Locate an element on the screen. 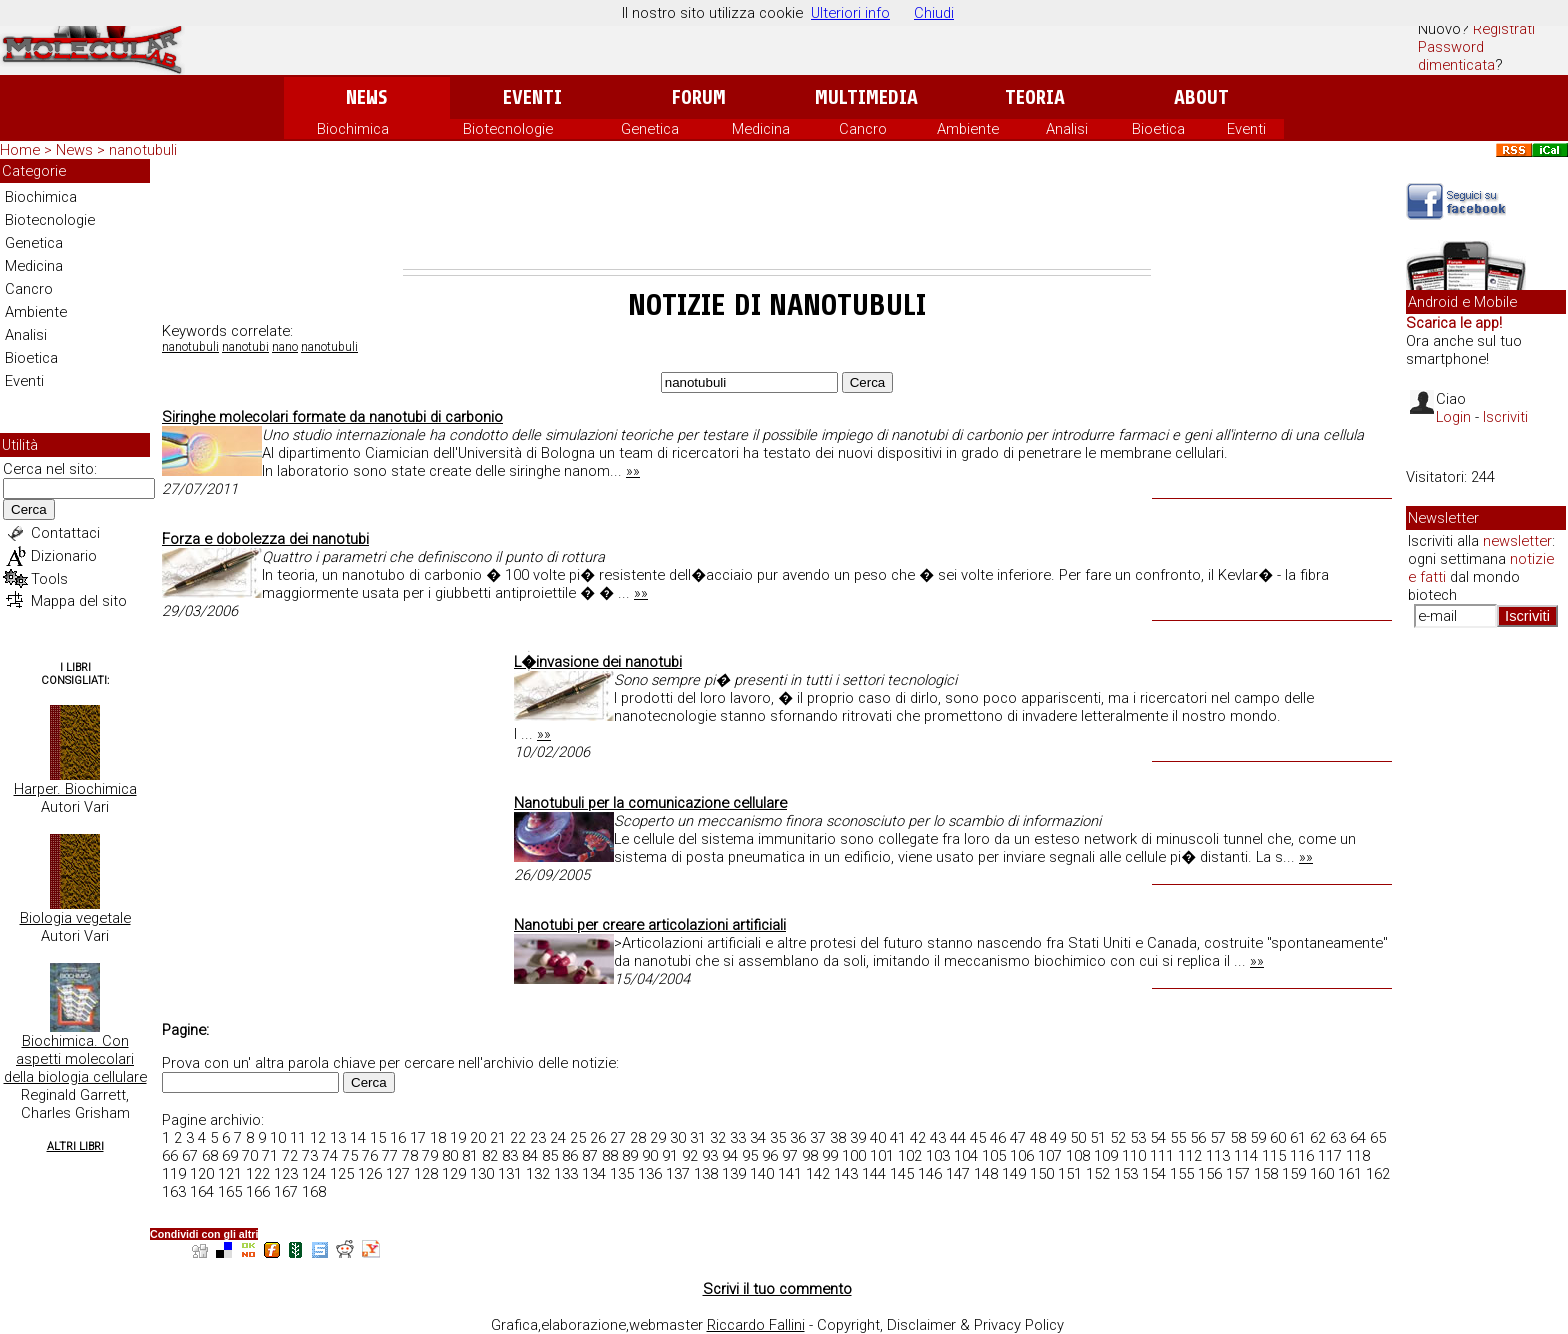 This screenshot has height=1334, width=1568. 64 is located at coordinates (1358, 1138).